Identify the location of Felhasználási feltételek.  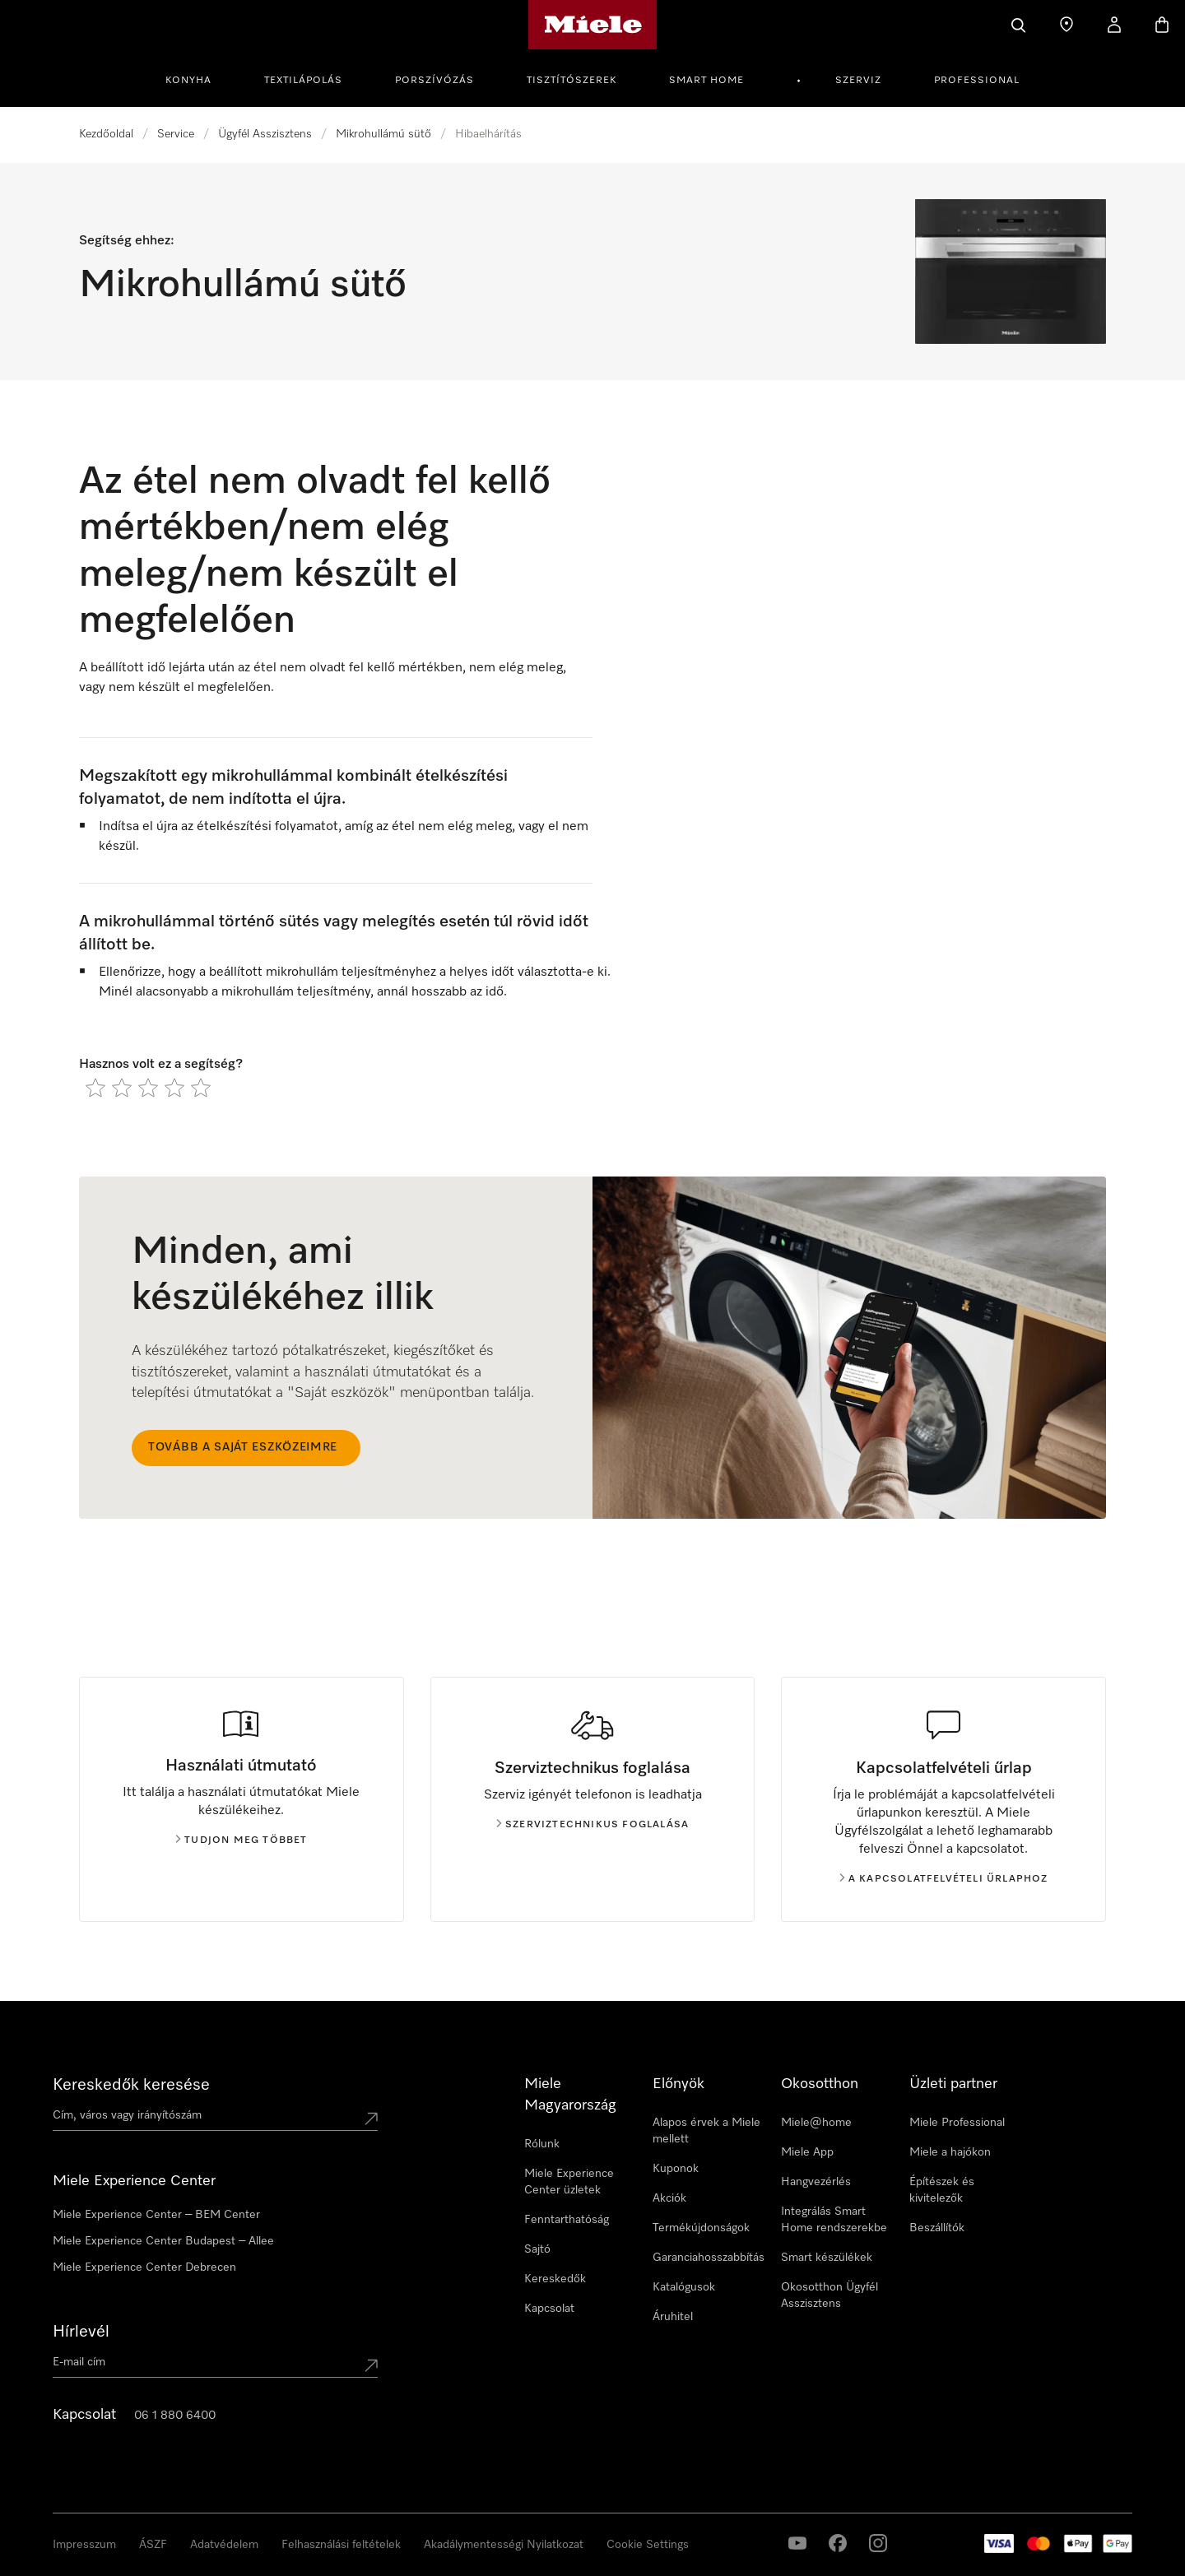
(341, 2544).